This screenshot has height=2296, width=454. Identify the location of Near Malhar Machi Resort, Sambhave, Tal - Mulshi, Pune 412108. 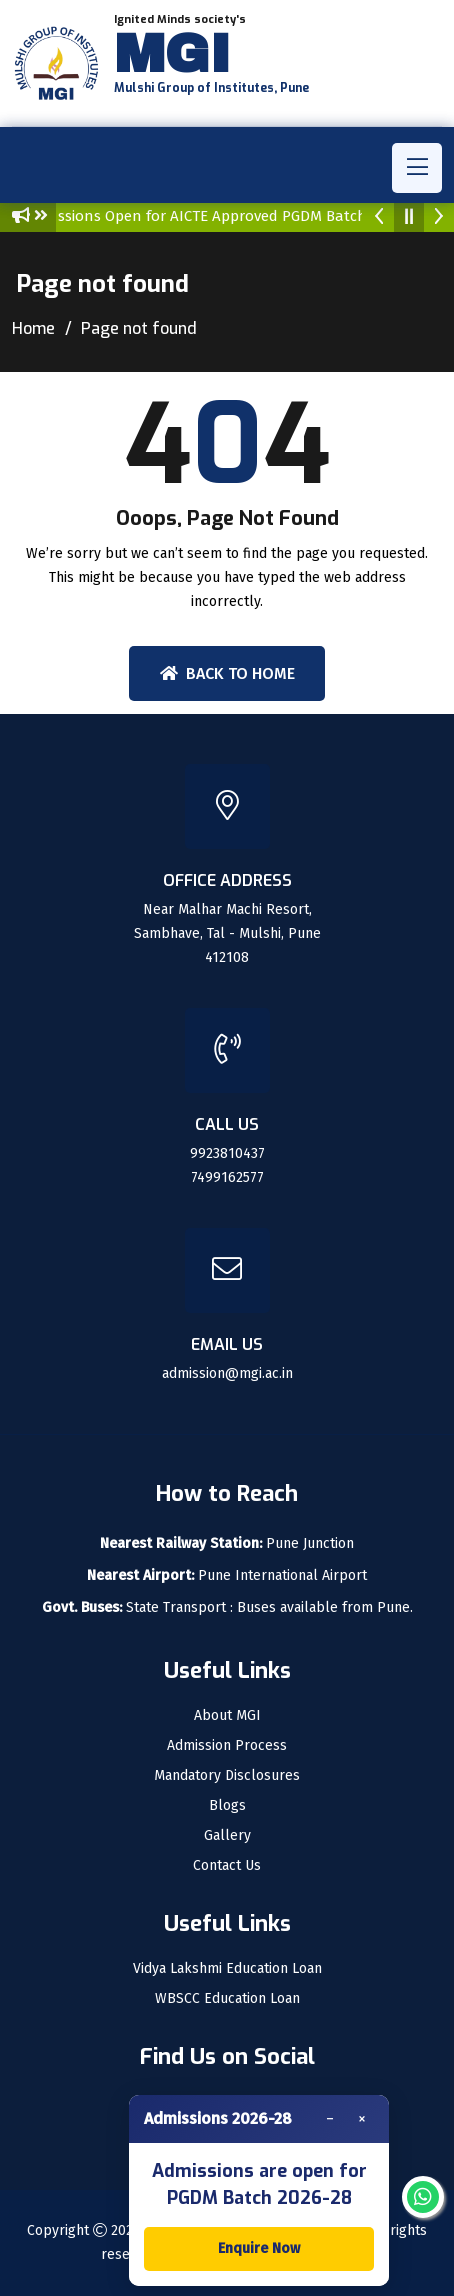
(227, 933).